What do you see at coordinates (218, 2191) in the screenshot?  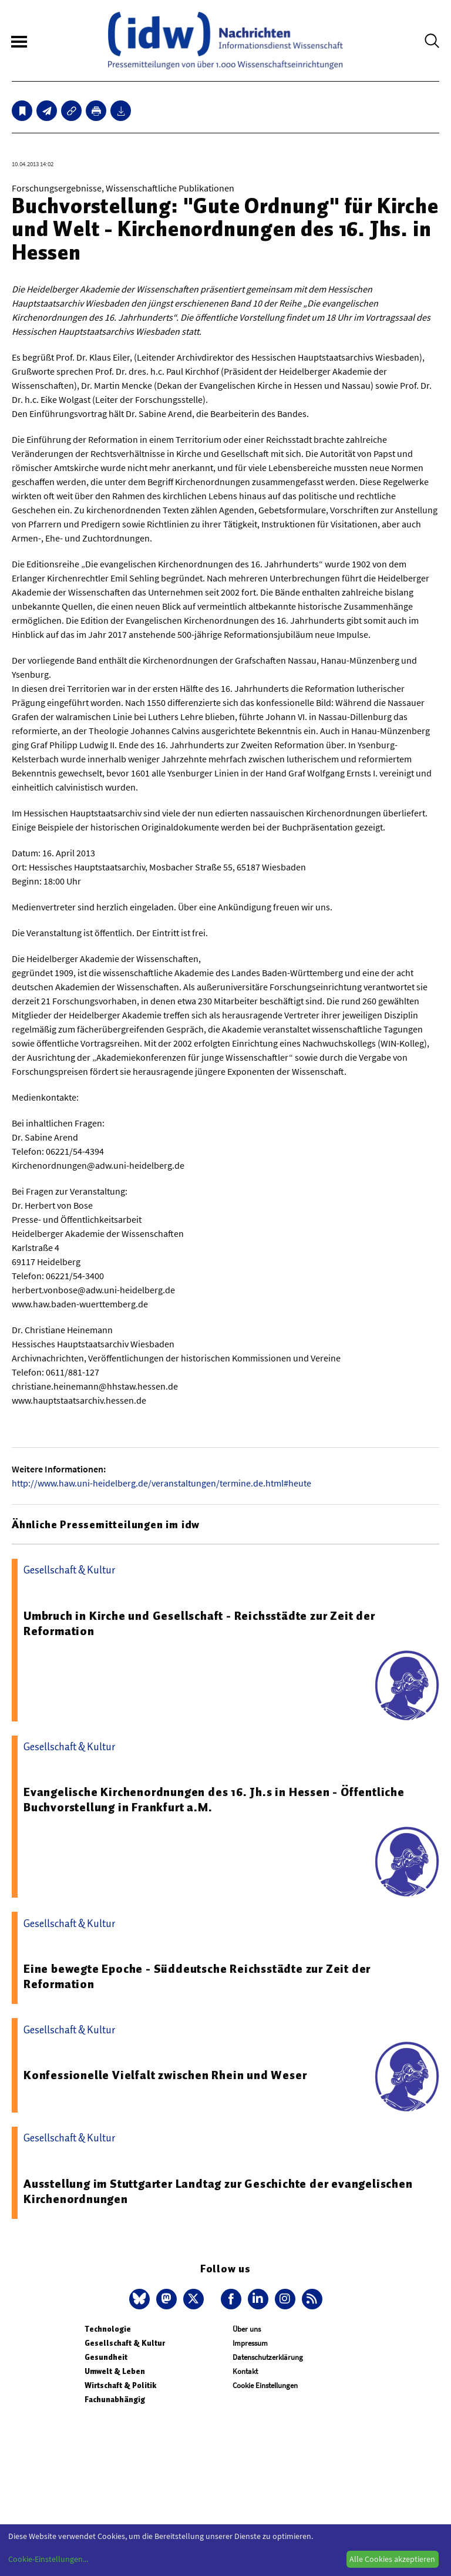 I see `Ausstellung im Stuttgarter Landtag zur Geschichte der evangelischen Kirchenordnungen` at bounding box center [218, 2191].